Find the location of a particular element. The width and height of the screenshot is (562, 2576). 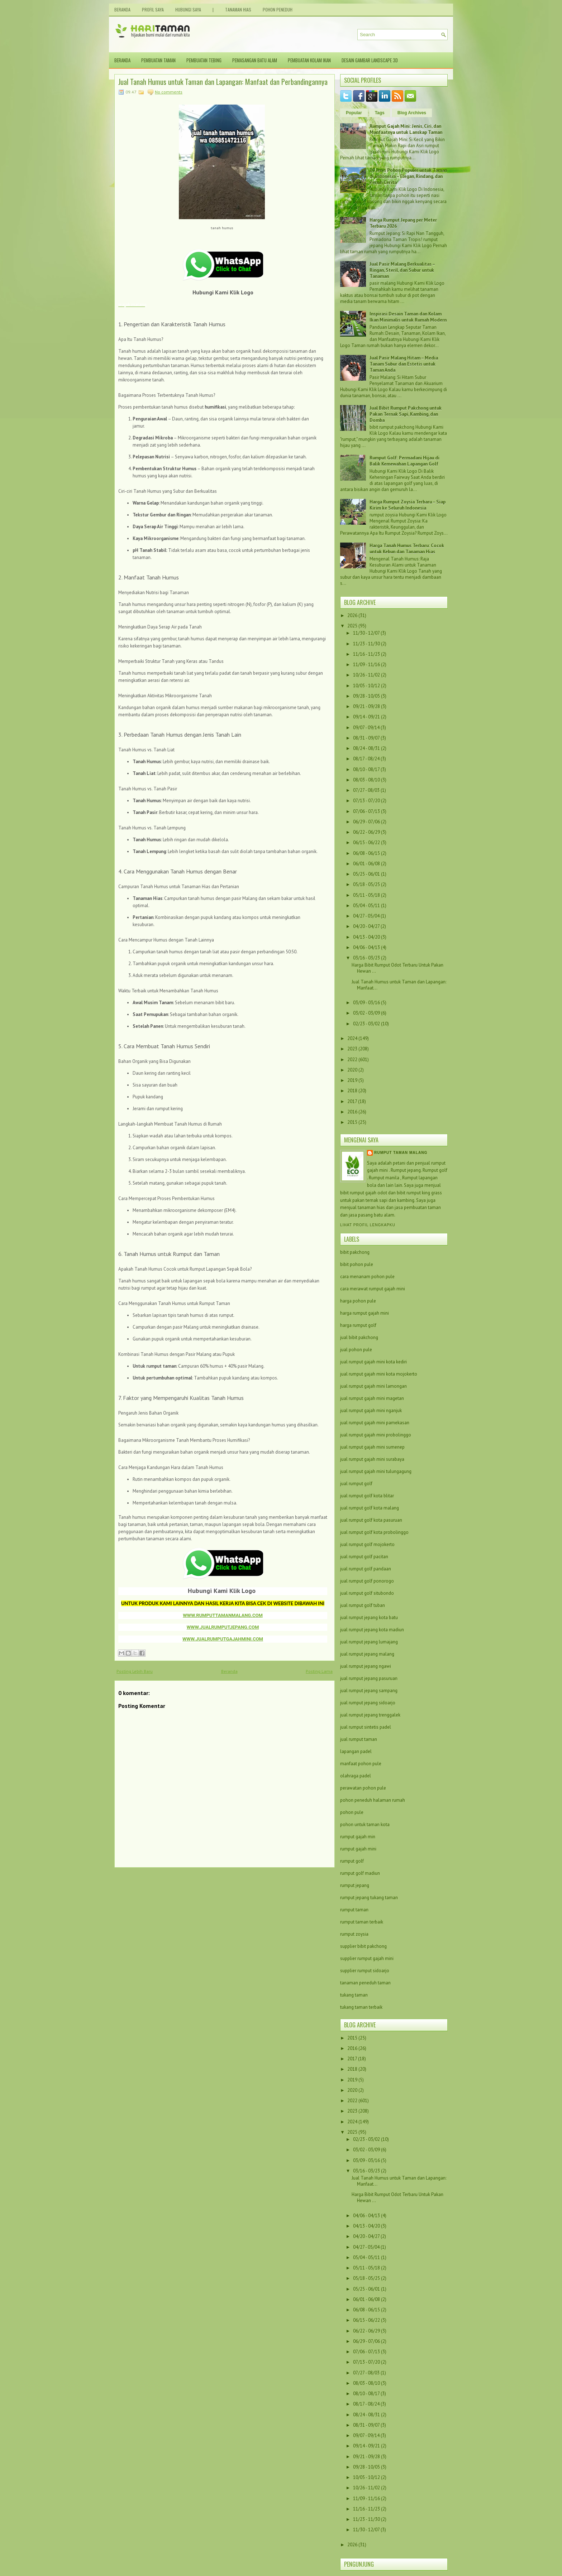

Blog Archives is located at coordinates (411, 112).